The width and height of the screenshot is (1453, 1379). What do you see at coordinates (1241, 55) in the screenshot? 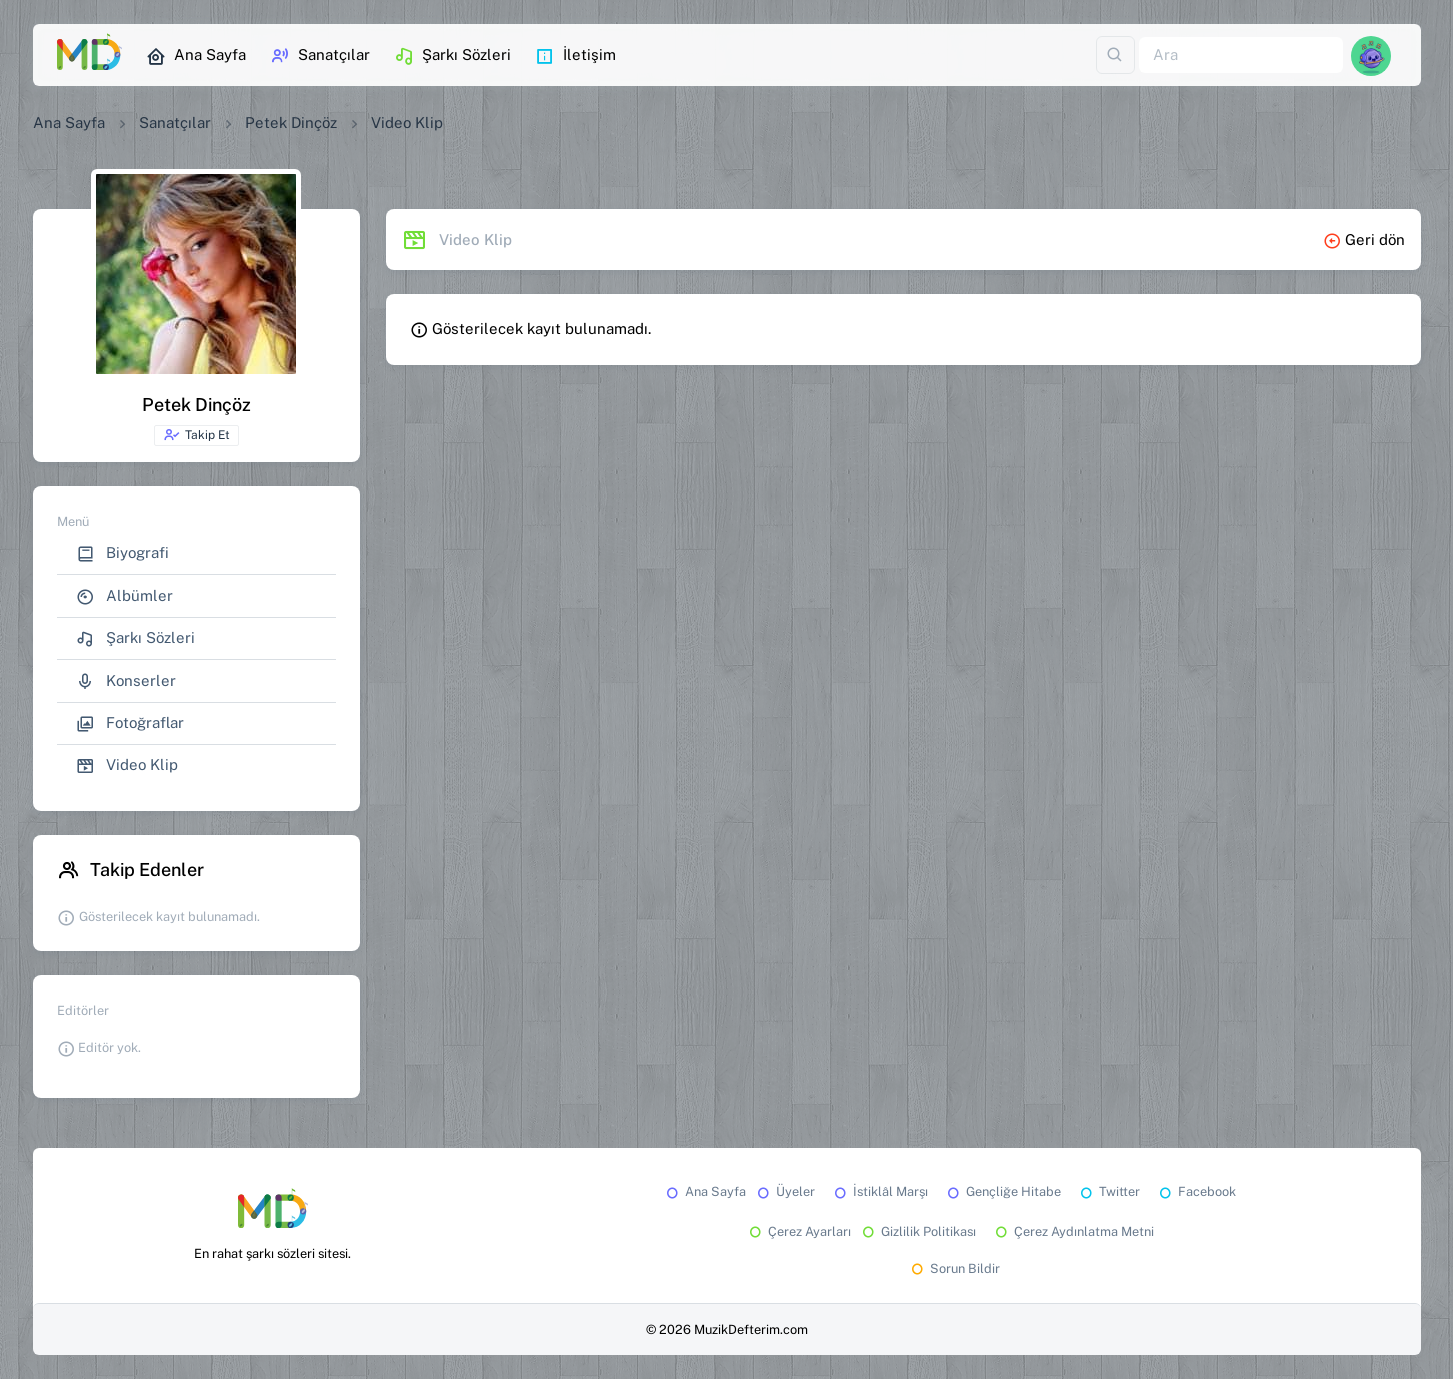
I see `[Ara]` at bounding box center [1241, 55].